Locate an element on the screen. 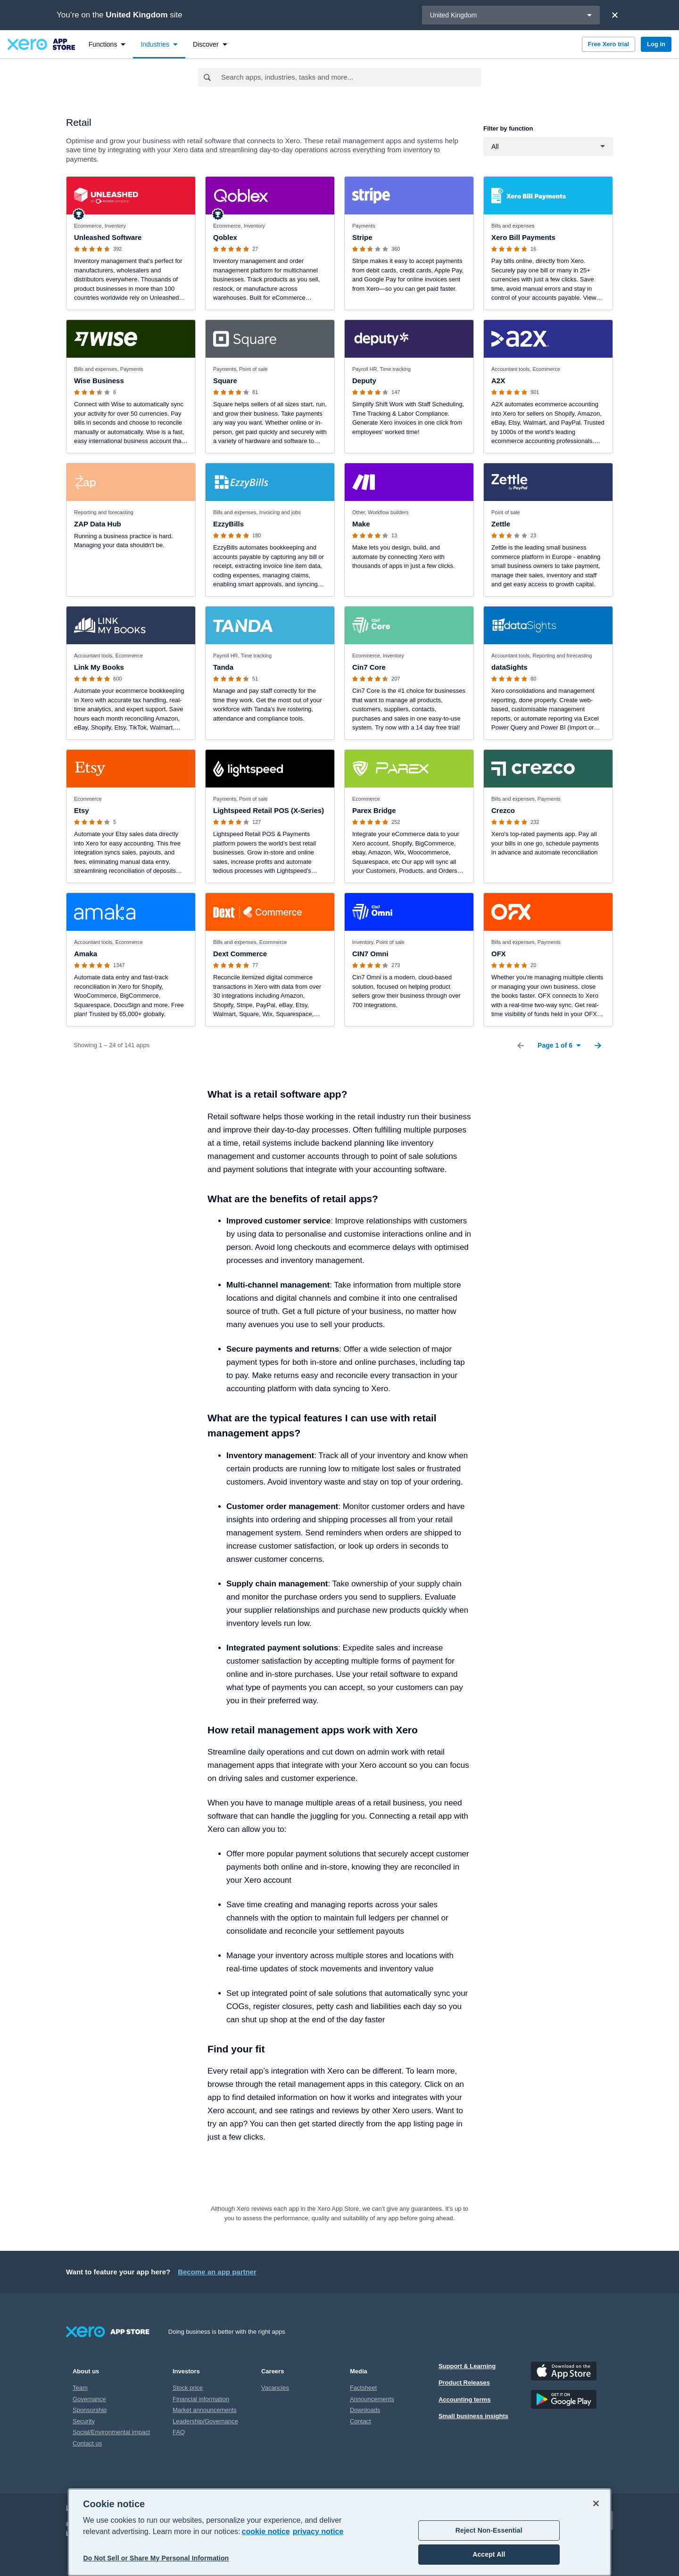 Image resolution: width=679 pixels, height=2576 pixels. Link My Books is located at coordinates (99, 667).